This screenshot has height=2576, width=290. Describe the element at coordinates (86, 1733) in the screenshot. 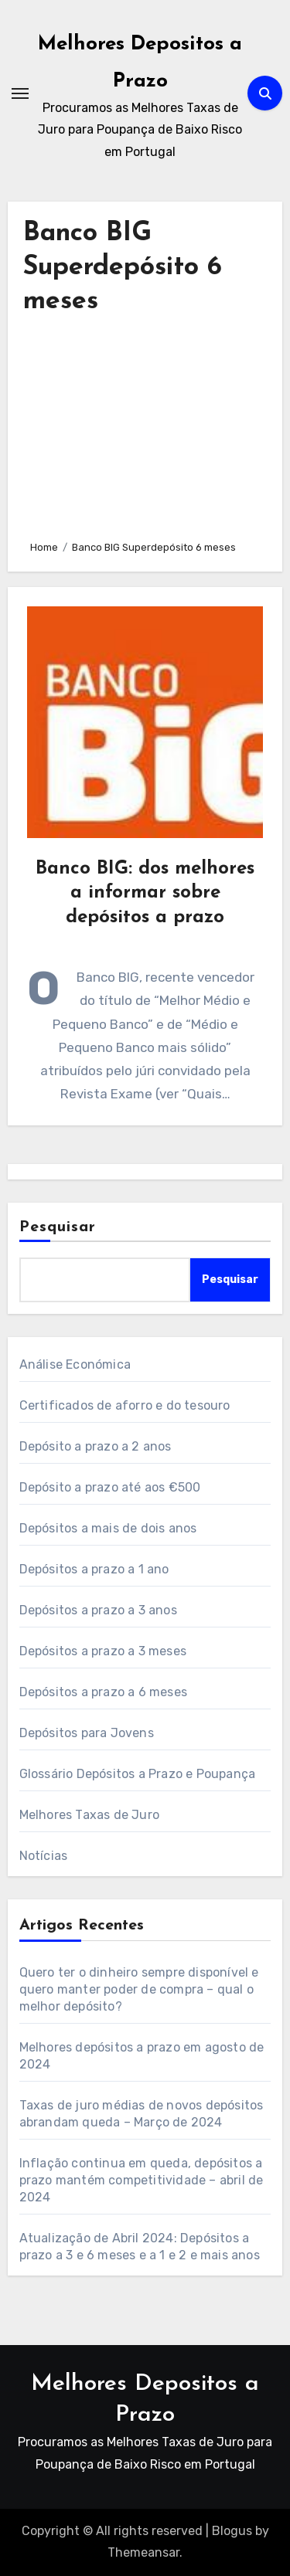

I see `Depósitos para Jovens` at that location.